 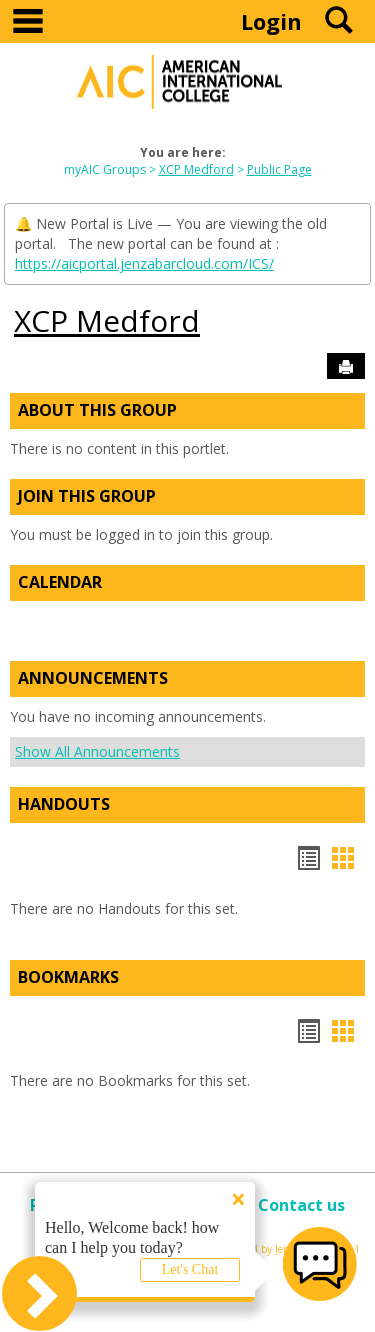 What do you see at coordinates (64, 804) in the screenshot?
I see `Handouts` at bounding box center [64, 804].